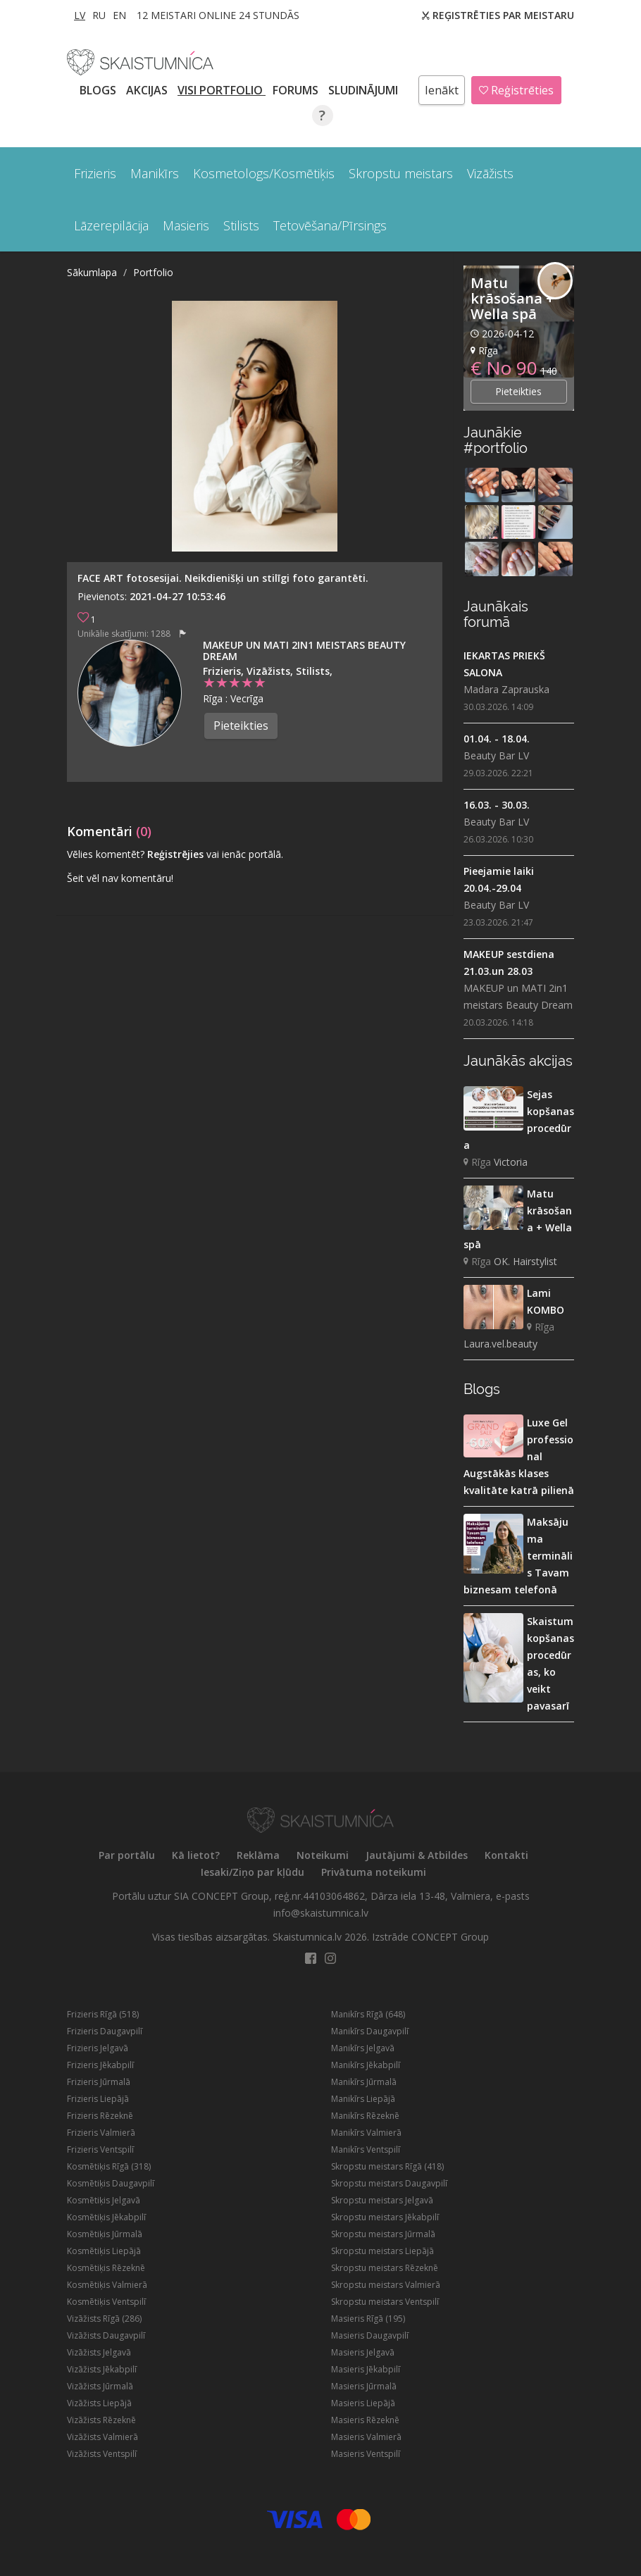 The height and width of the screenshot is (2576, 641). Describe the element at coordinates (104, 2251) in the screenshot. I see `Kosmētiķis Liepājā` at that location.